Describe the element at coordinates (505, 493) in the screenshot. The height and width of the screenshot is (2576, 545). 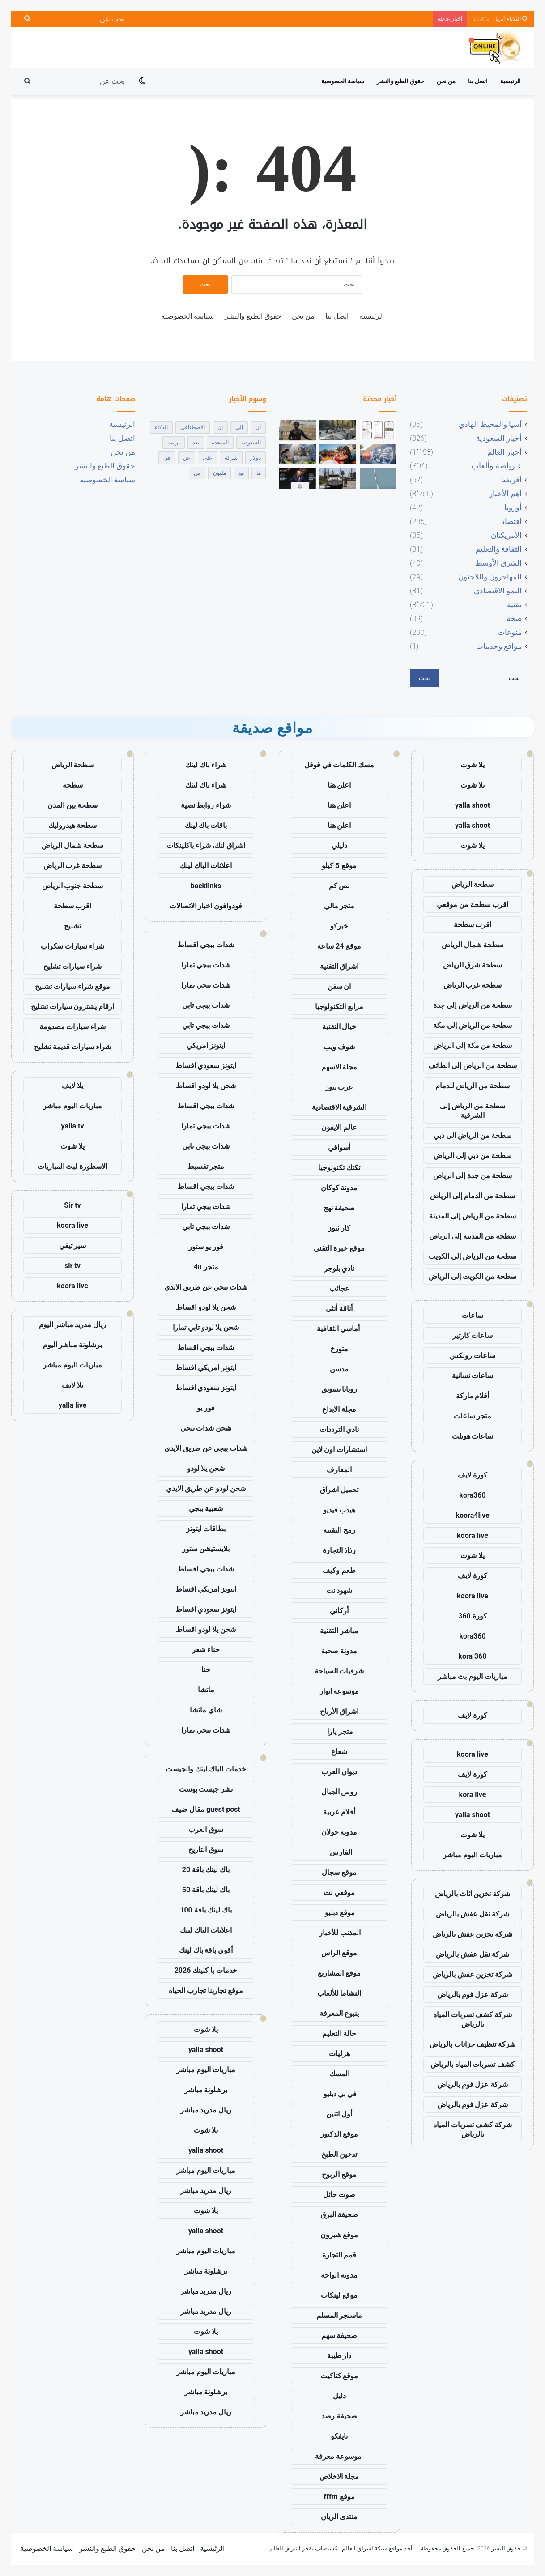
I see `أهم الأخبار` at that location.